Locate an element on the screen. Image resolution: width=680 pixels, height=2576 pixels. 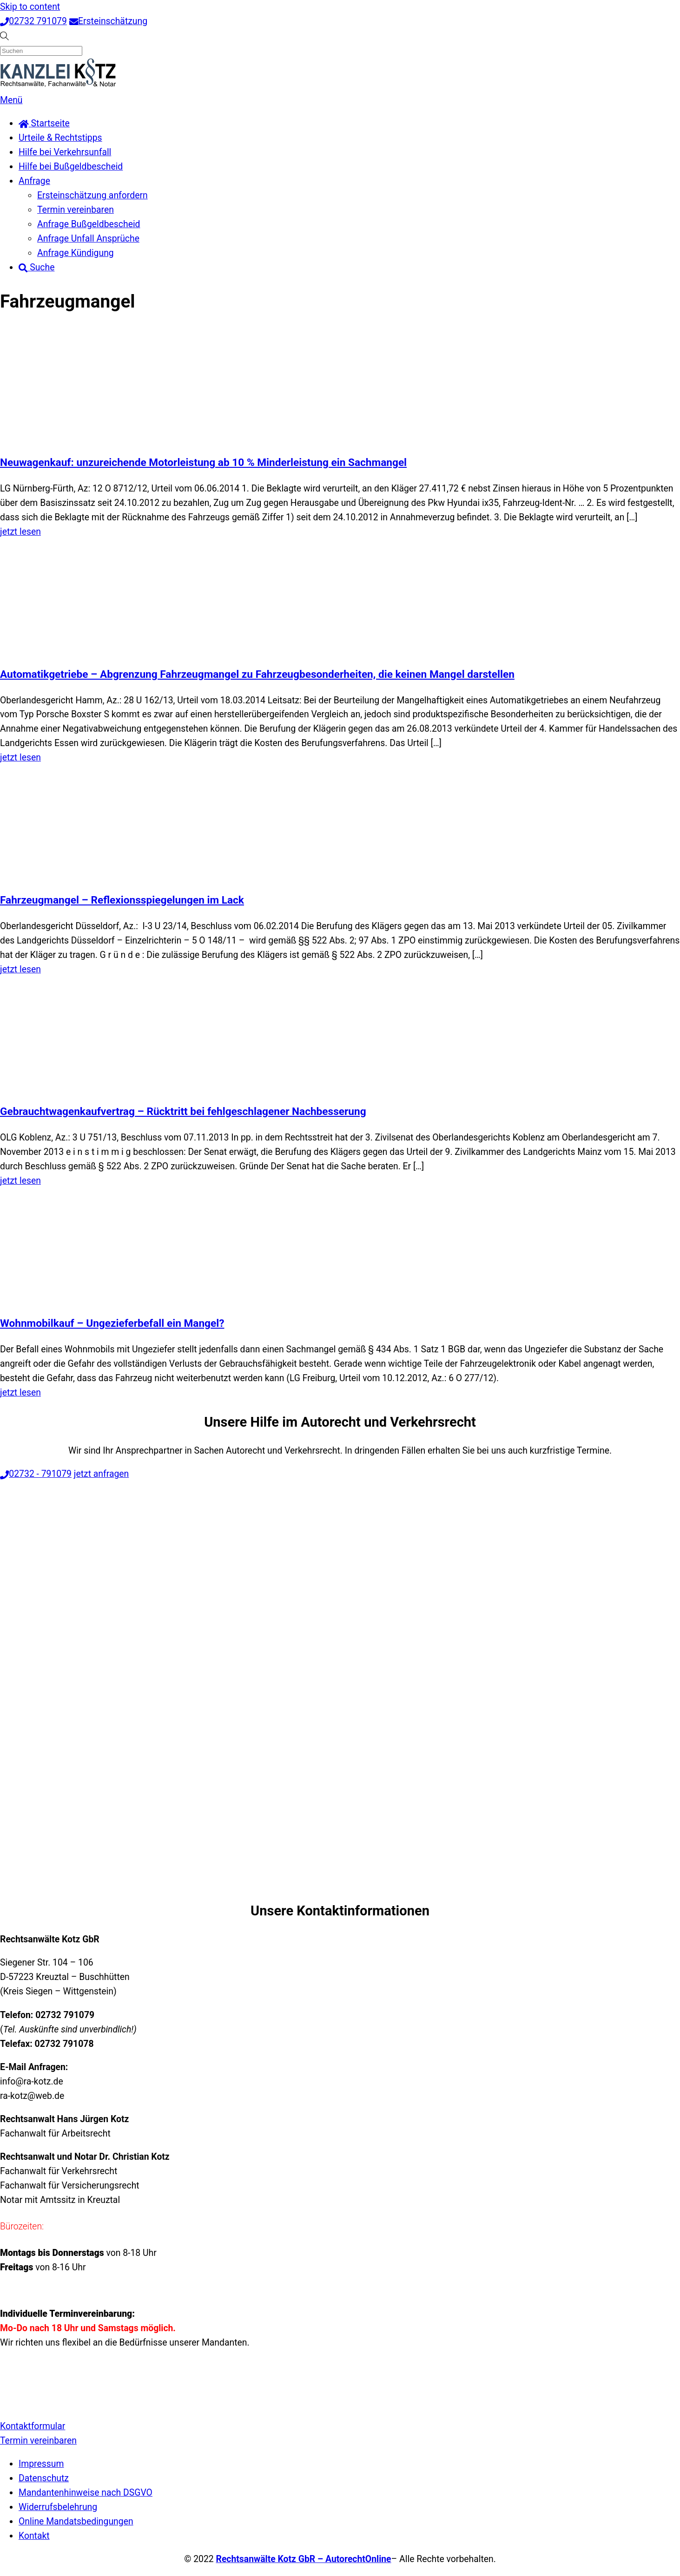
Skip to content is located at coordinates (30, 6).